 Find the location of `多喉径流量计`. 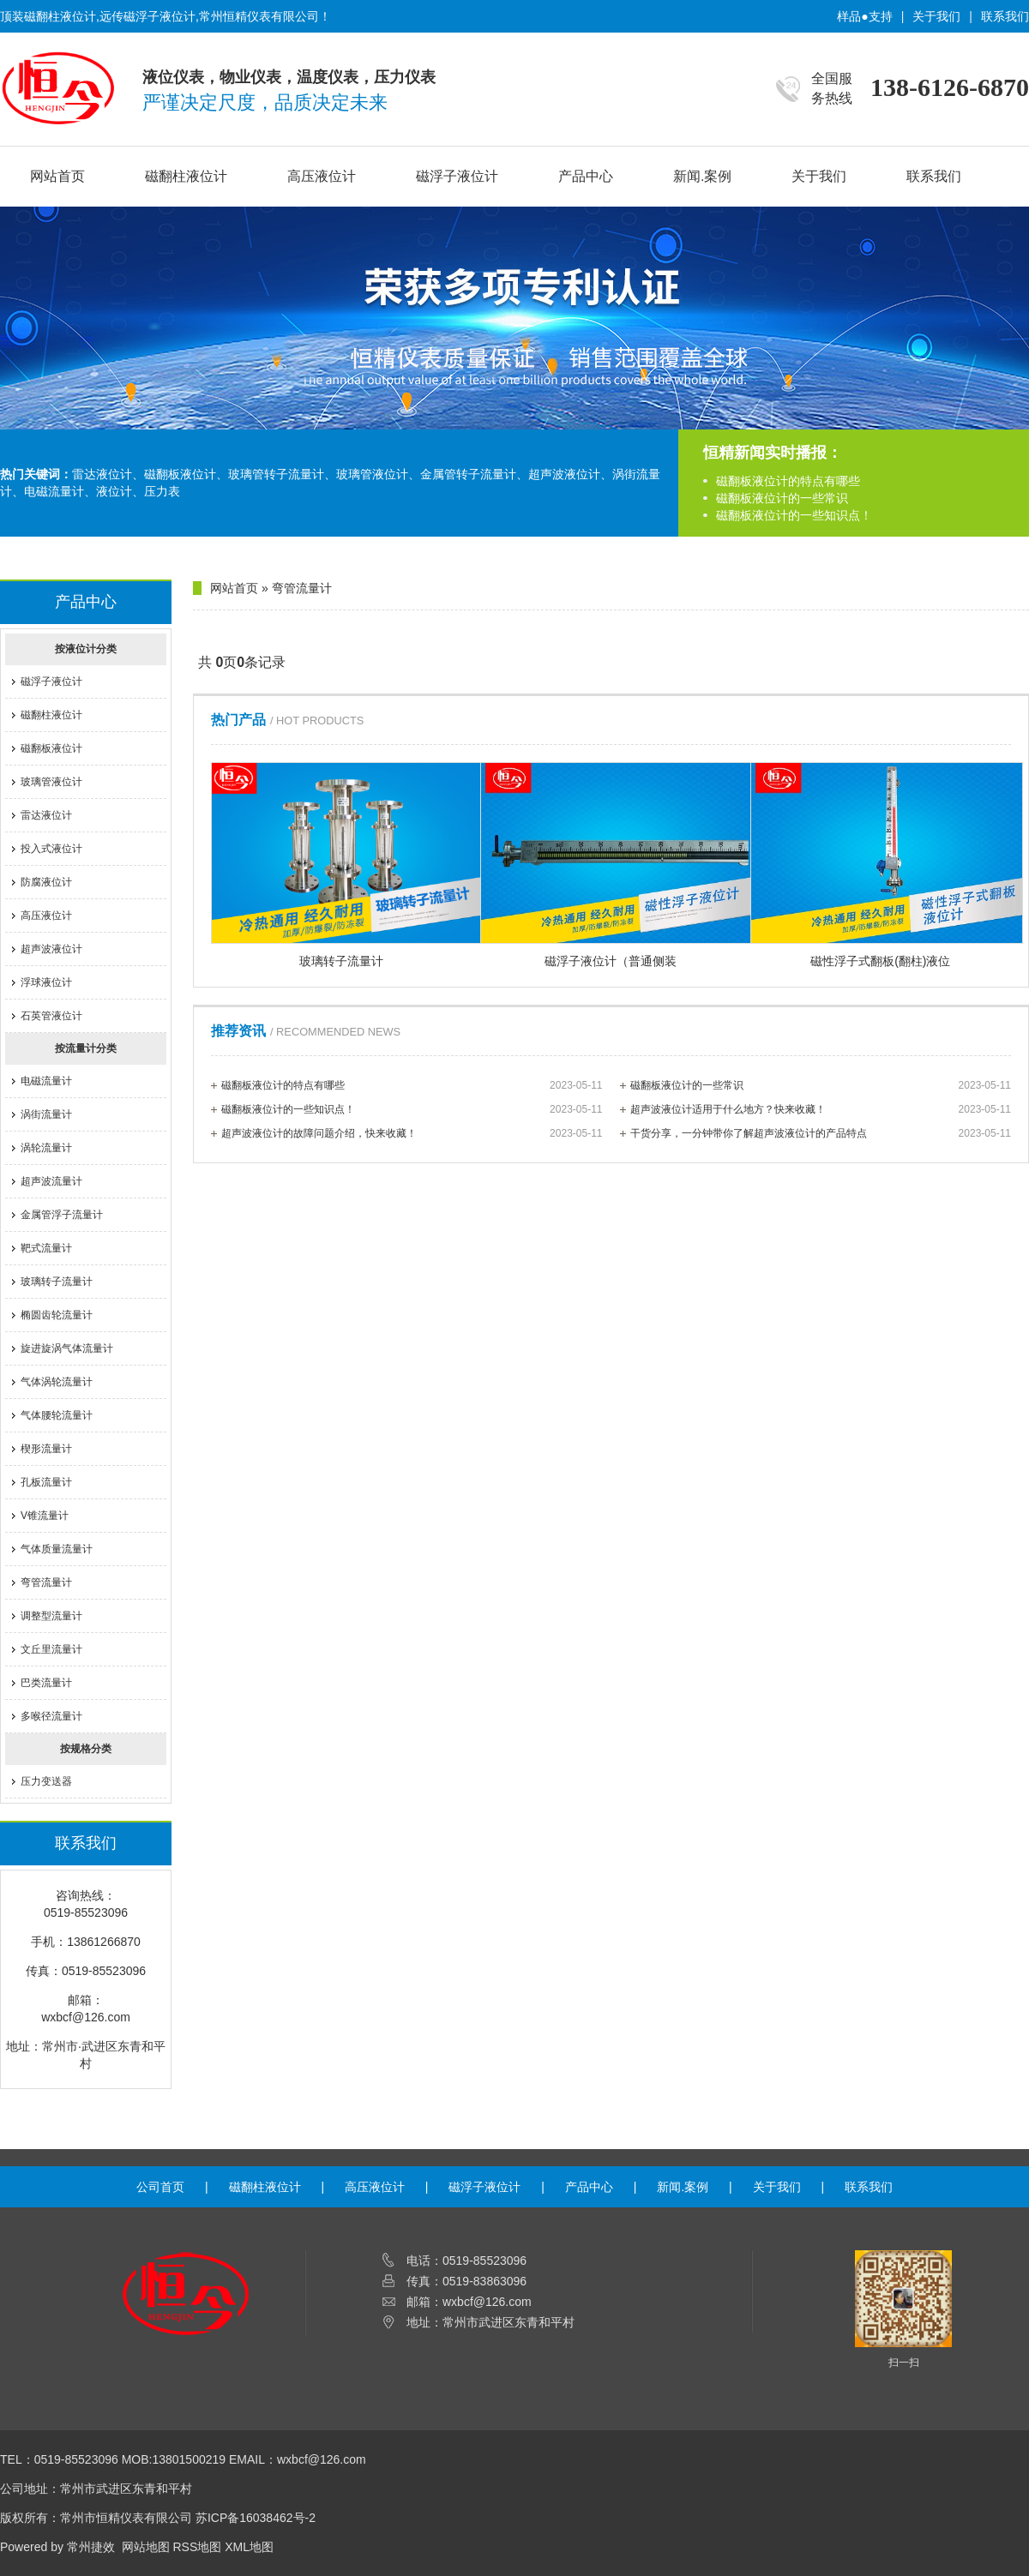

多喉径流量计 is located at coordinates (51, 1716).